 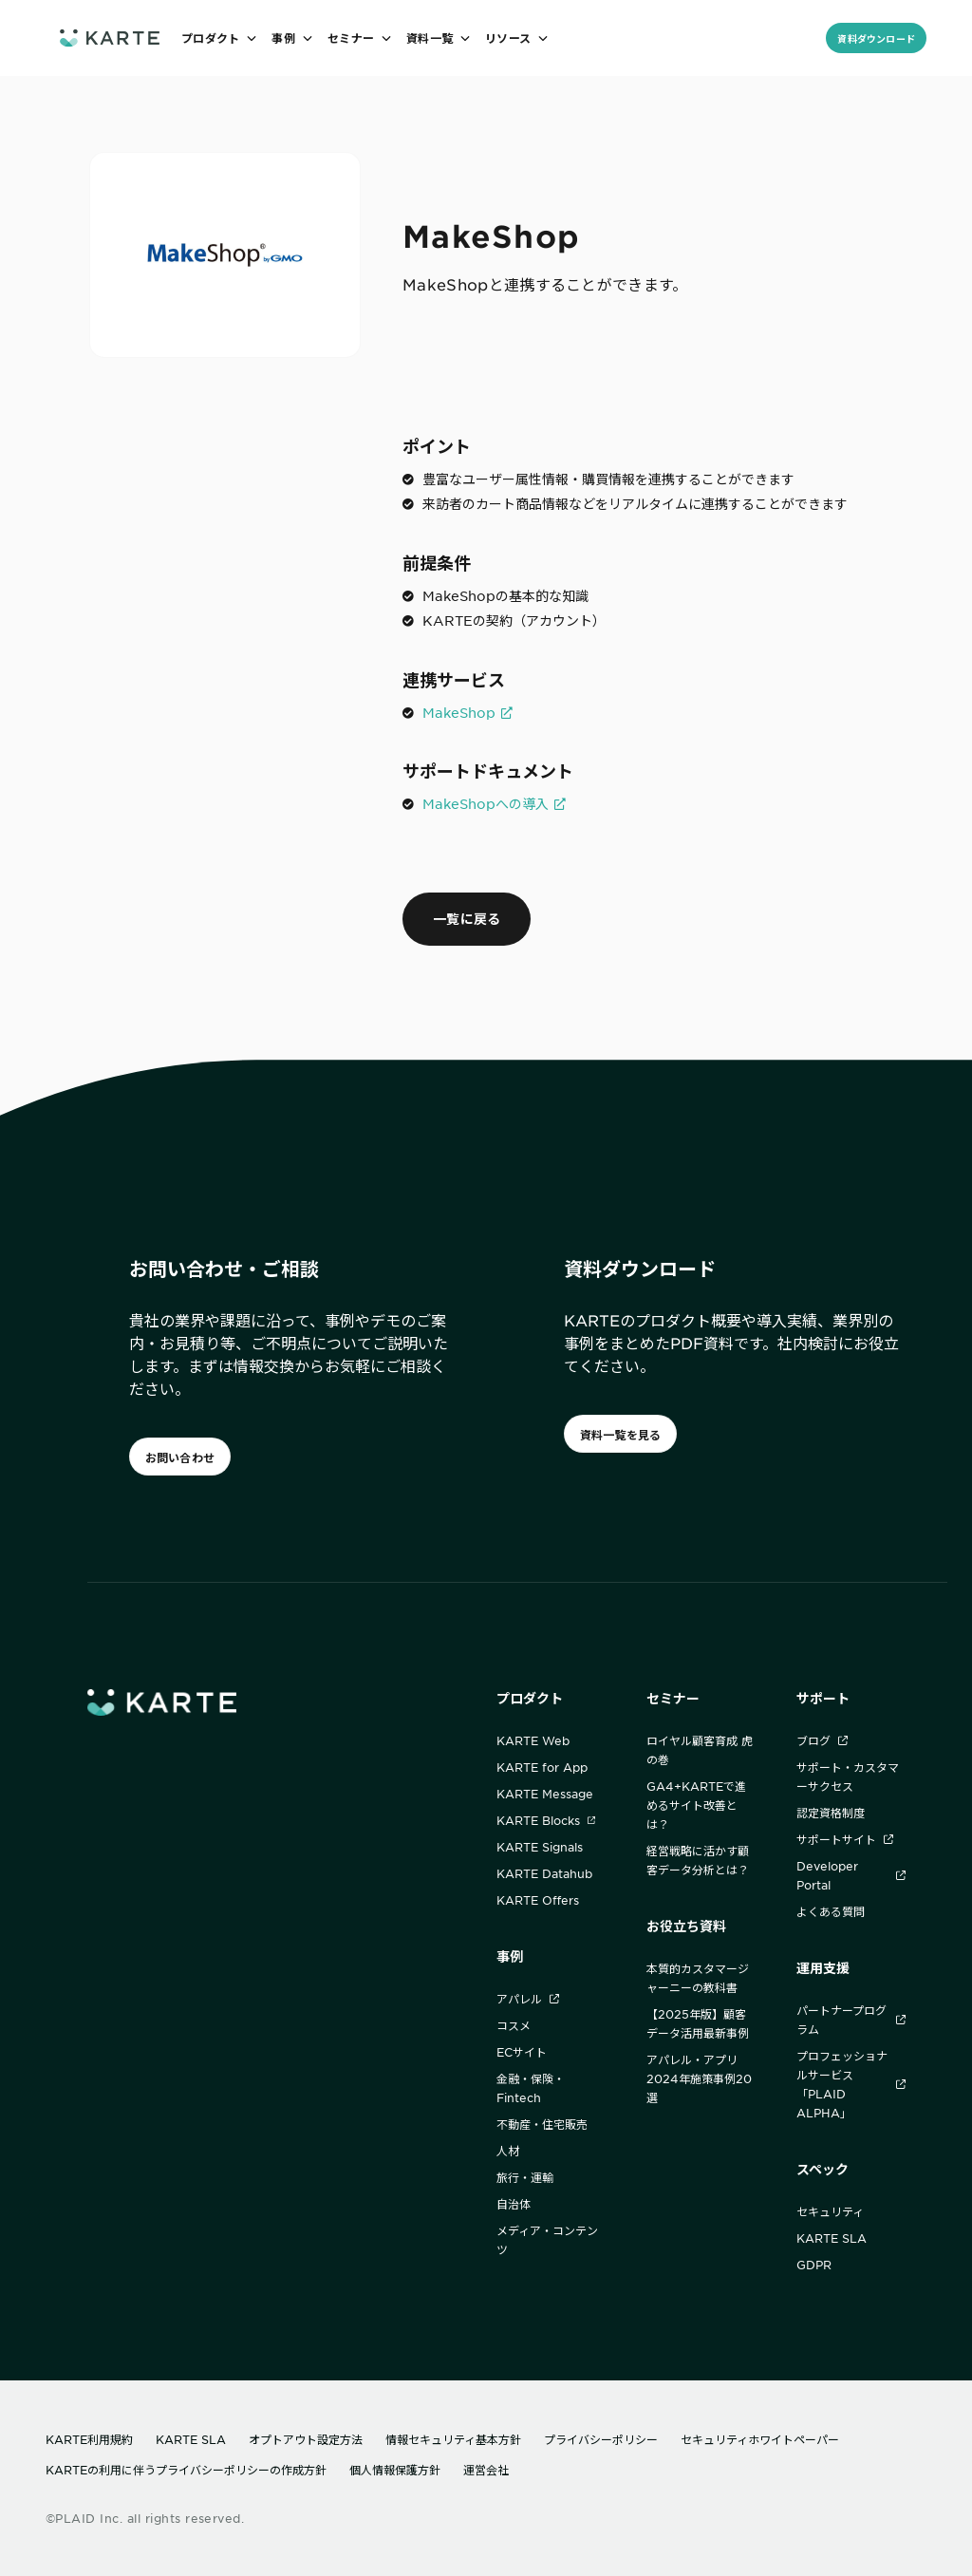 What do you see at coordinates (547, 2240) in the screenshot?
I see `メディア・コンテンツ` at bounding box center [547, 2240].